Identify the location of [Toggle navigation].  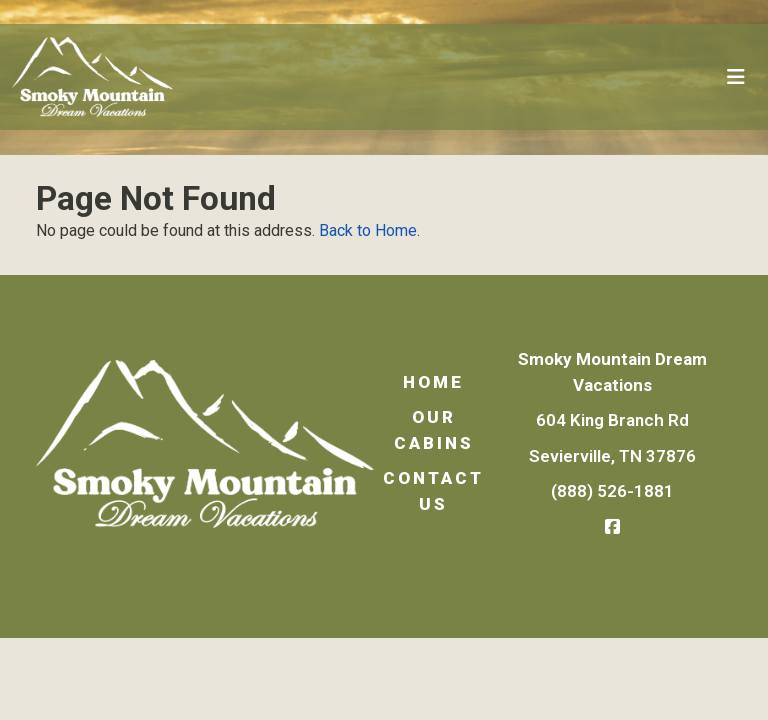
(736, 77).